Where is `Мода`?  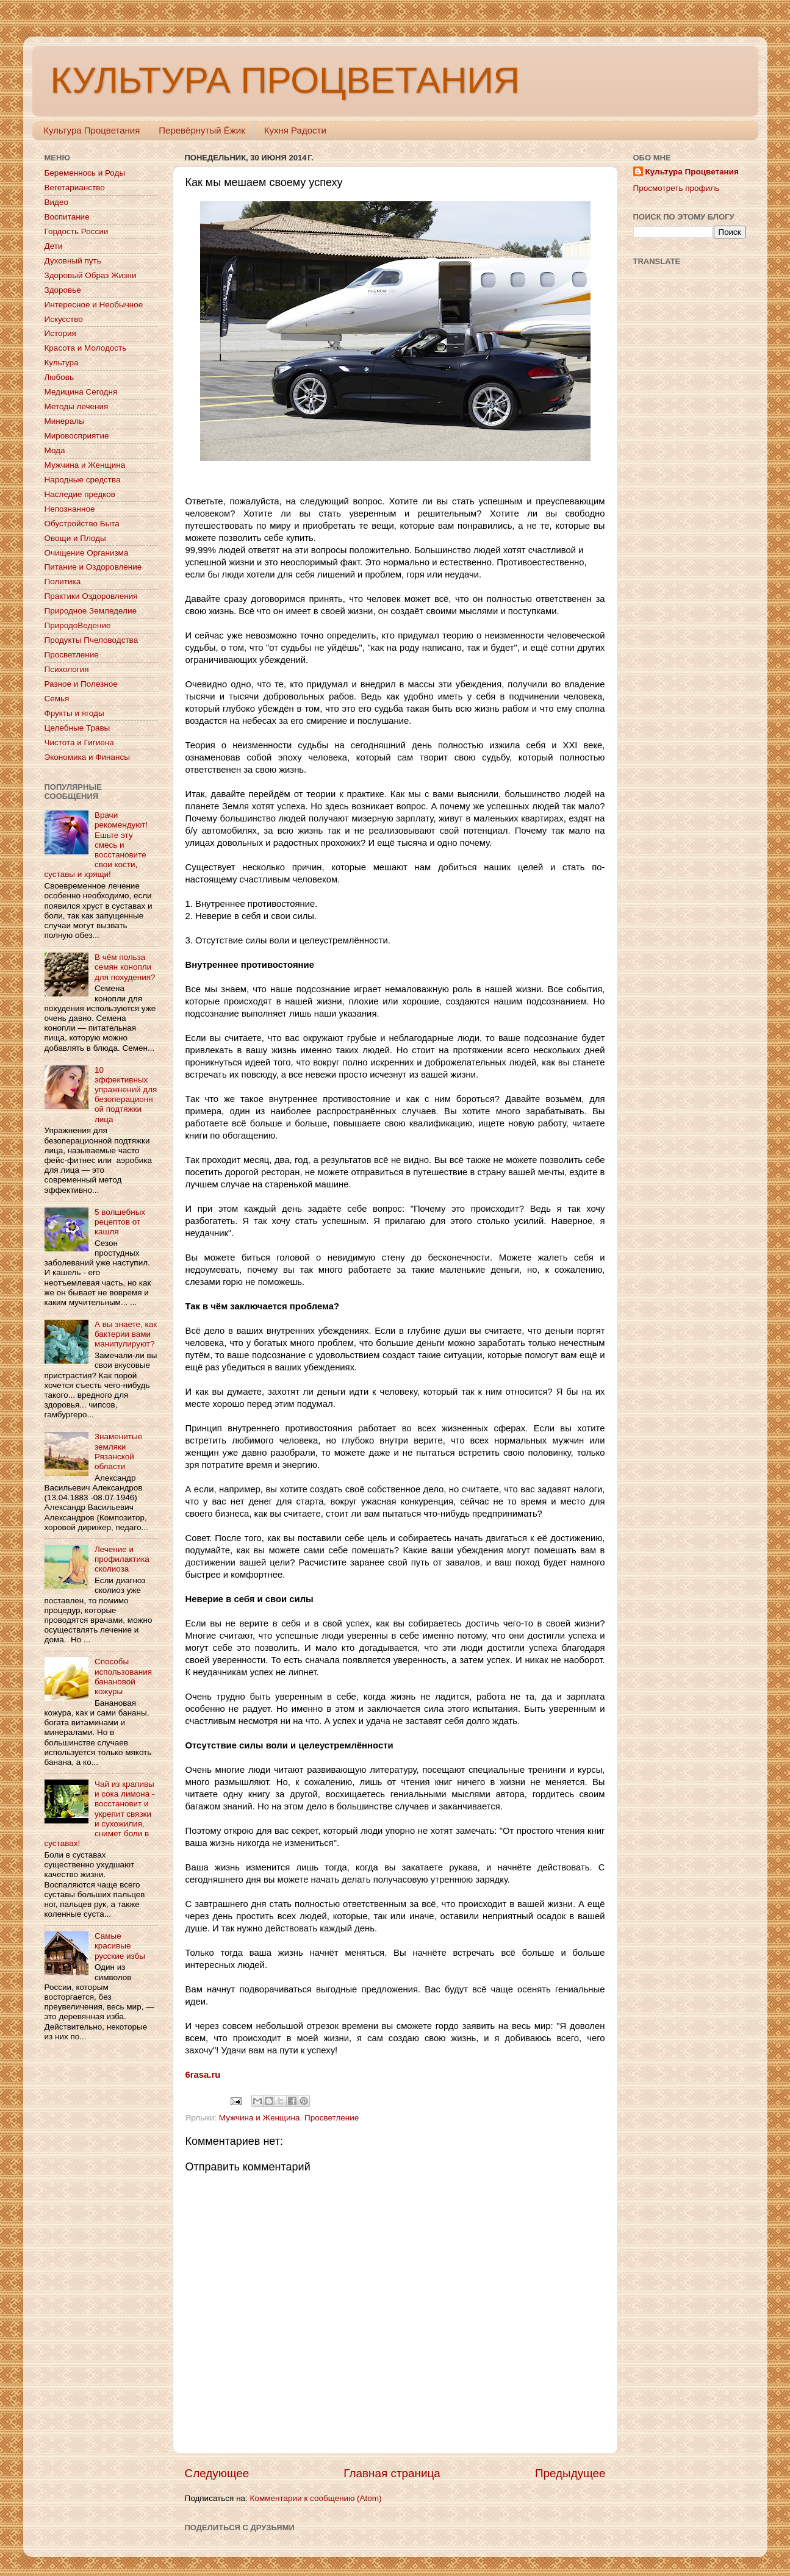 Мода is located at coordinates (55, 450).